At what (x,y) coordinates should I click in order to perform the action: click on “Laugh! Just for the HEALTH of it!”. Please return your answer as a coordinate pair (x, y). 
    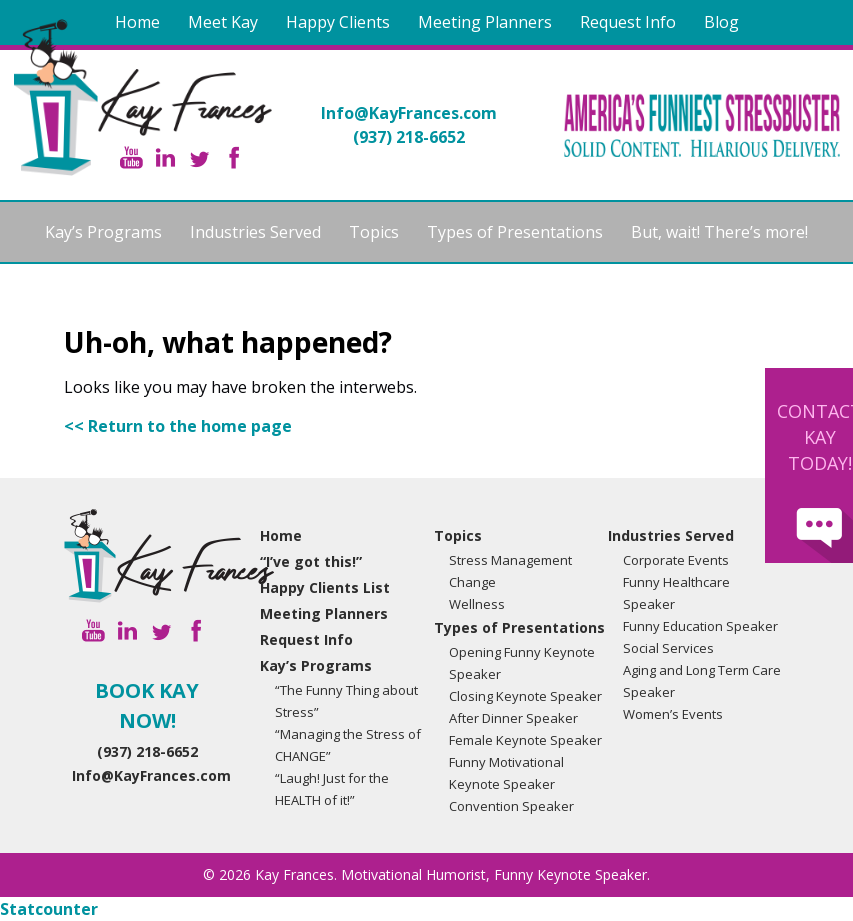
    Looking at the image, I should click on (332, 789).